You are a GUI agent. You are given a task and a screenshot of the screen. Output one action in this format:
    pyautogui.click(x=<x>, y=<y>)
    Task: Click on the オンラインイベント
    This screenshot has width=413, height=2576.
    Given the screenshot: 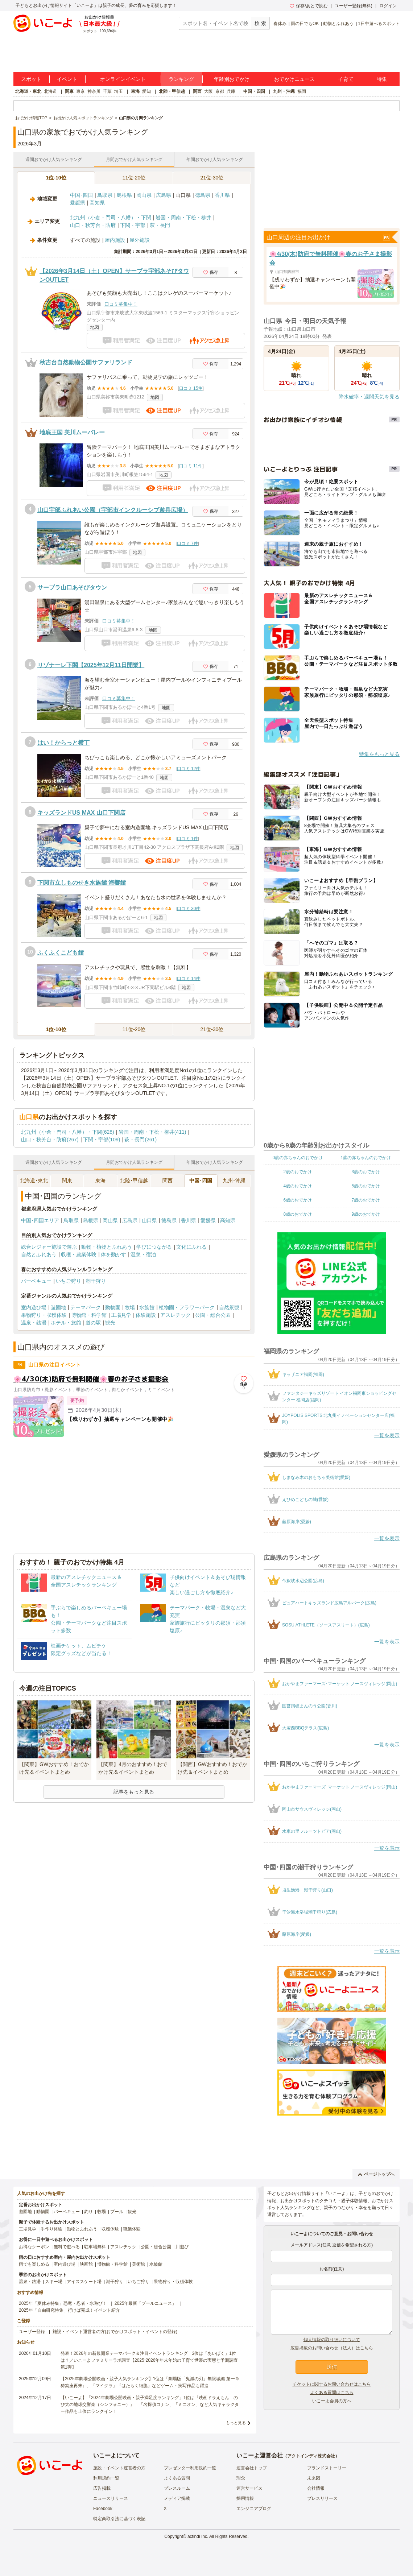 What is the action you would take?
    pyautogui.click(x=123, y=79)
    